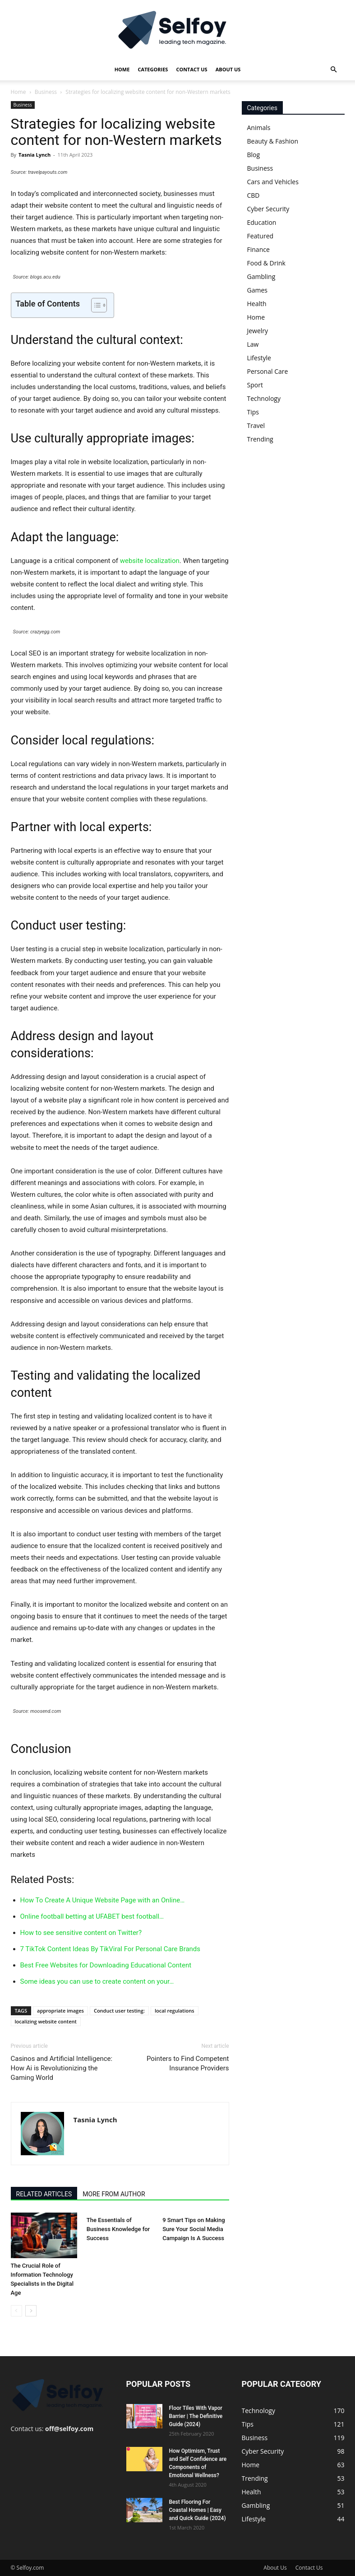 The height and width of the screenshot is (2576, 355). I want to click on Education, so click(262, 222).